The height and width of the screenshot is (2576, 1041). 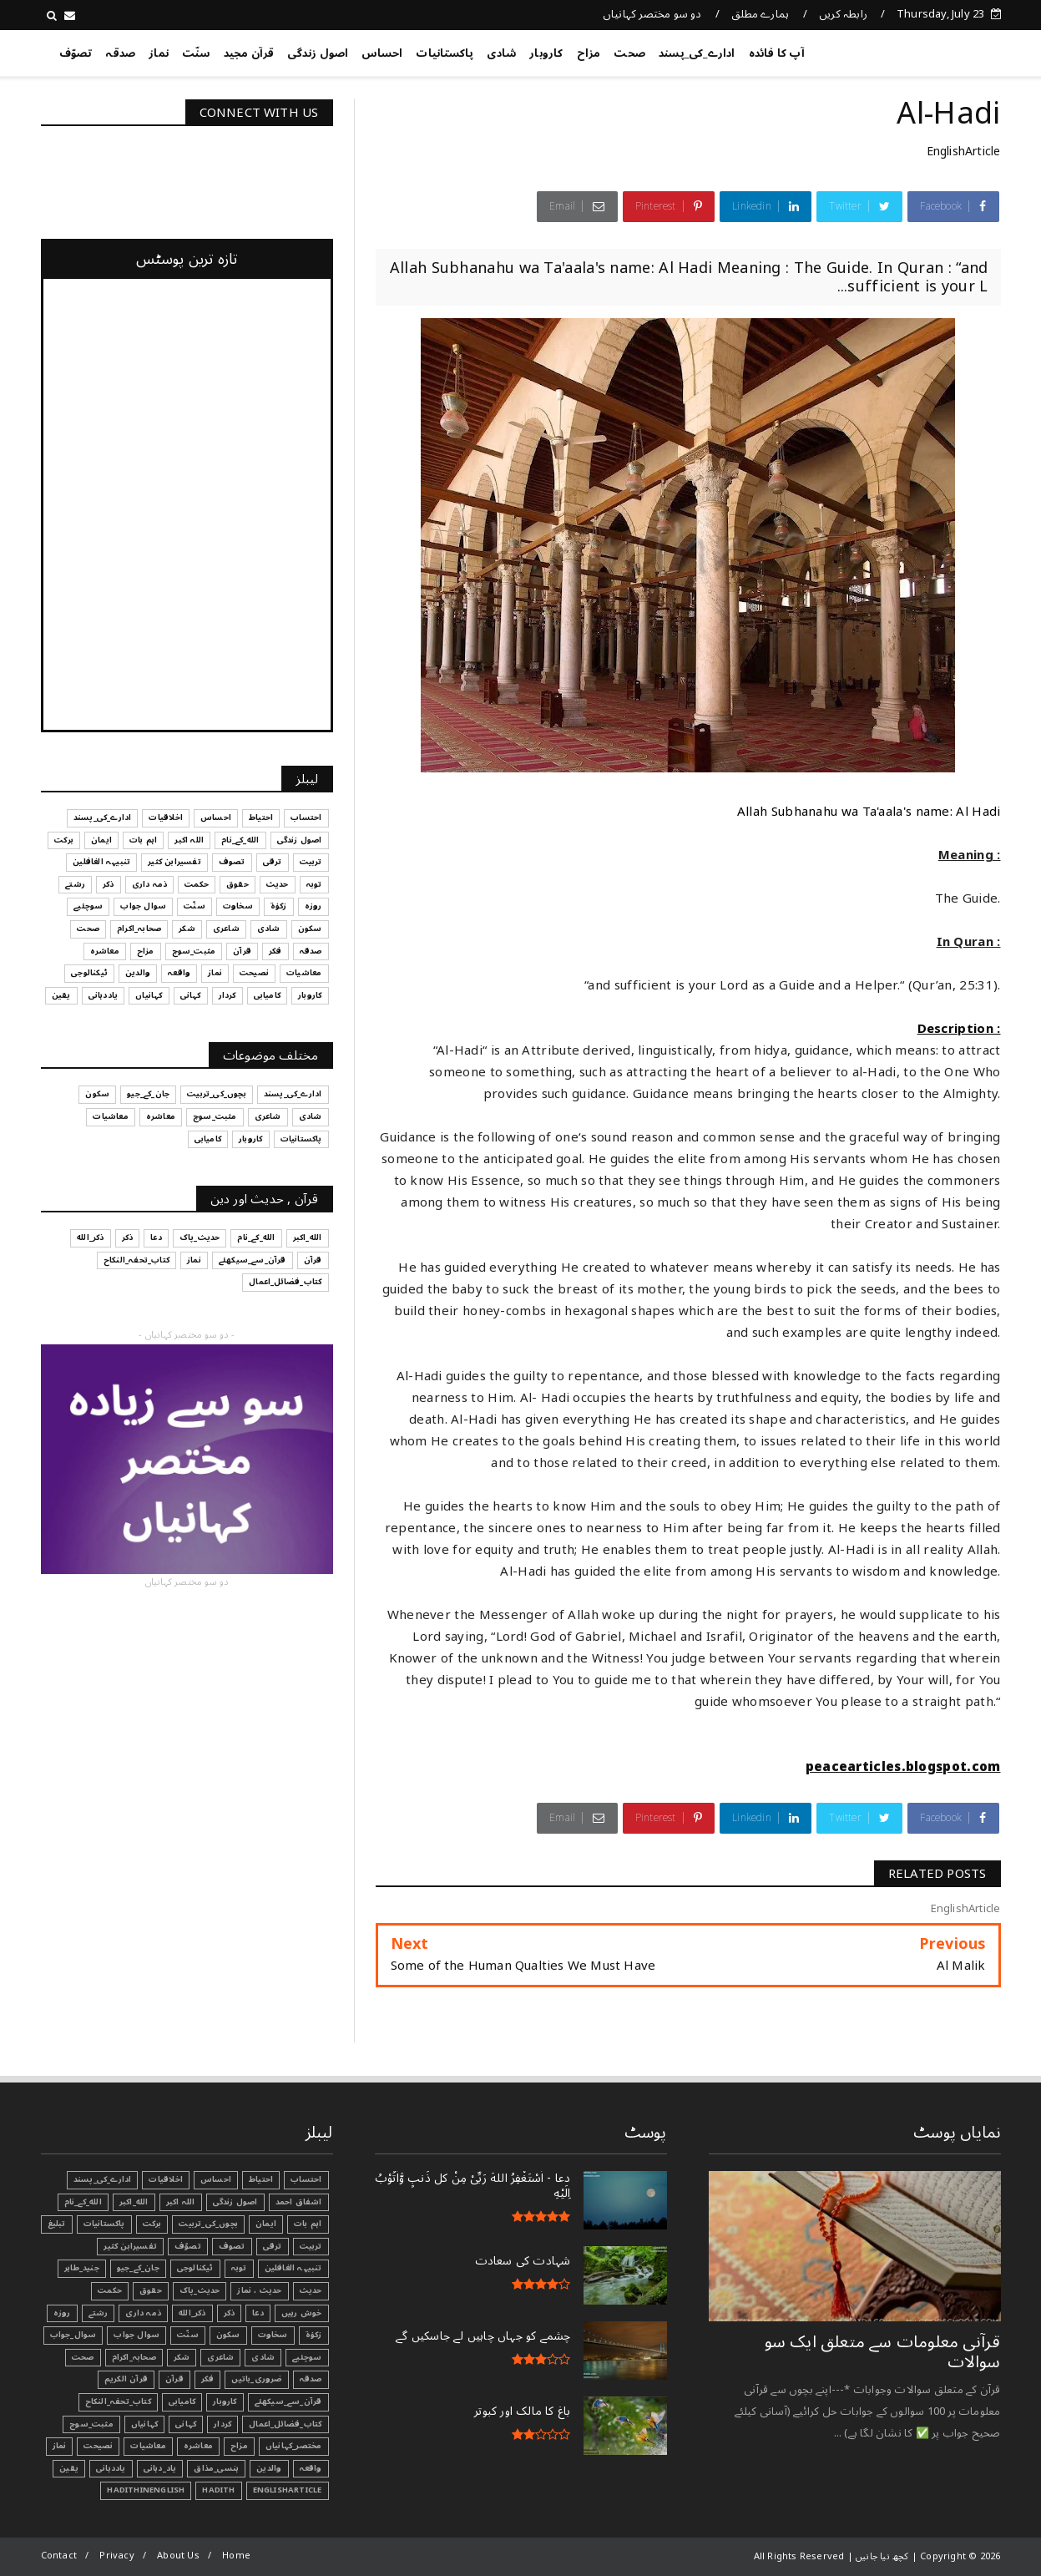 What do you see at coordinates (182, 2401) in the screenshot?
I see `کامیابی` at bounding box center [182, 2401].